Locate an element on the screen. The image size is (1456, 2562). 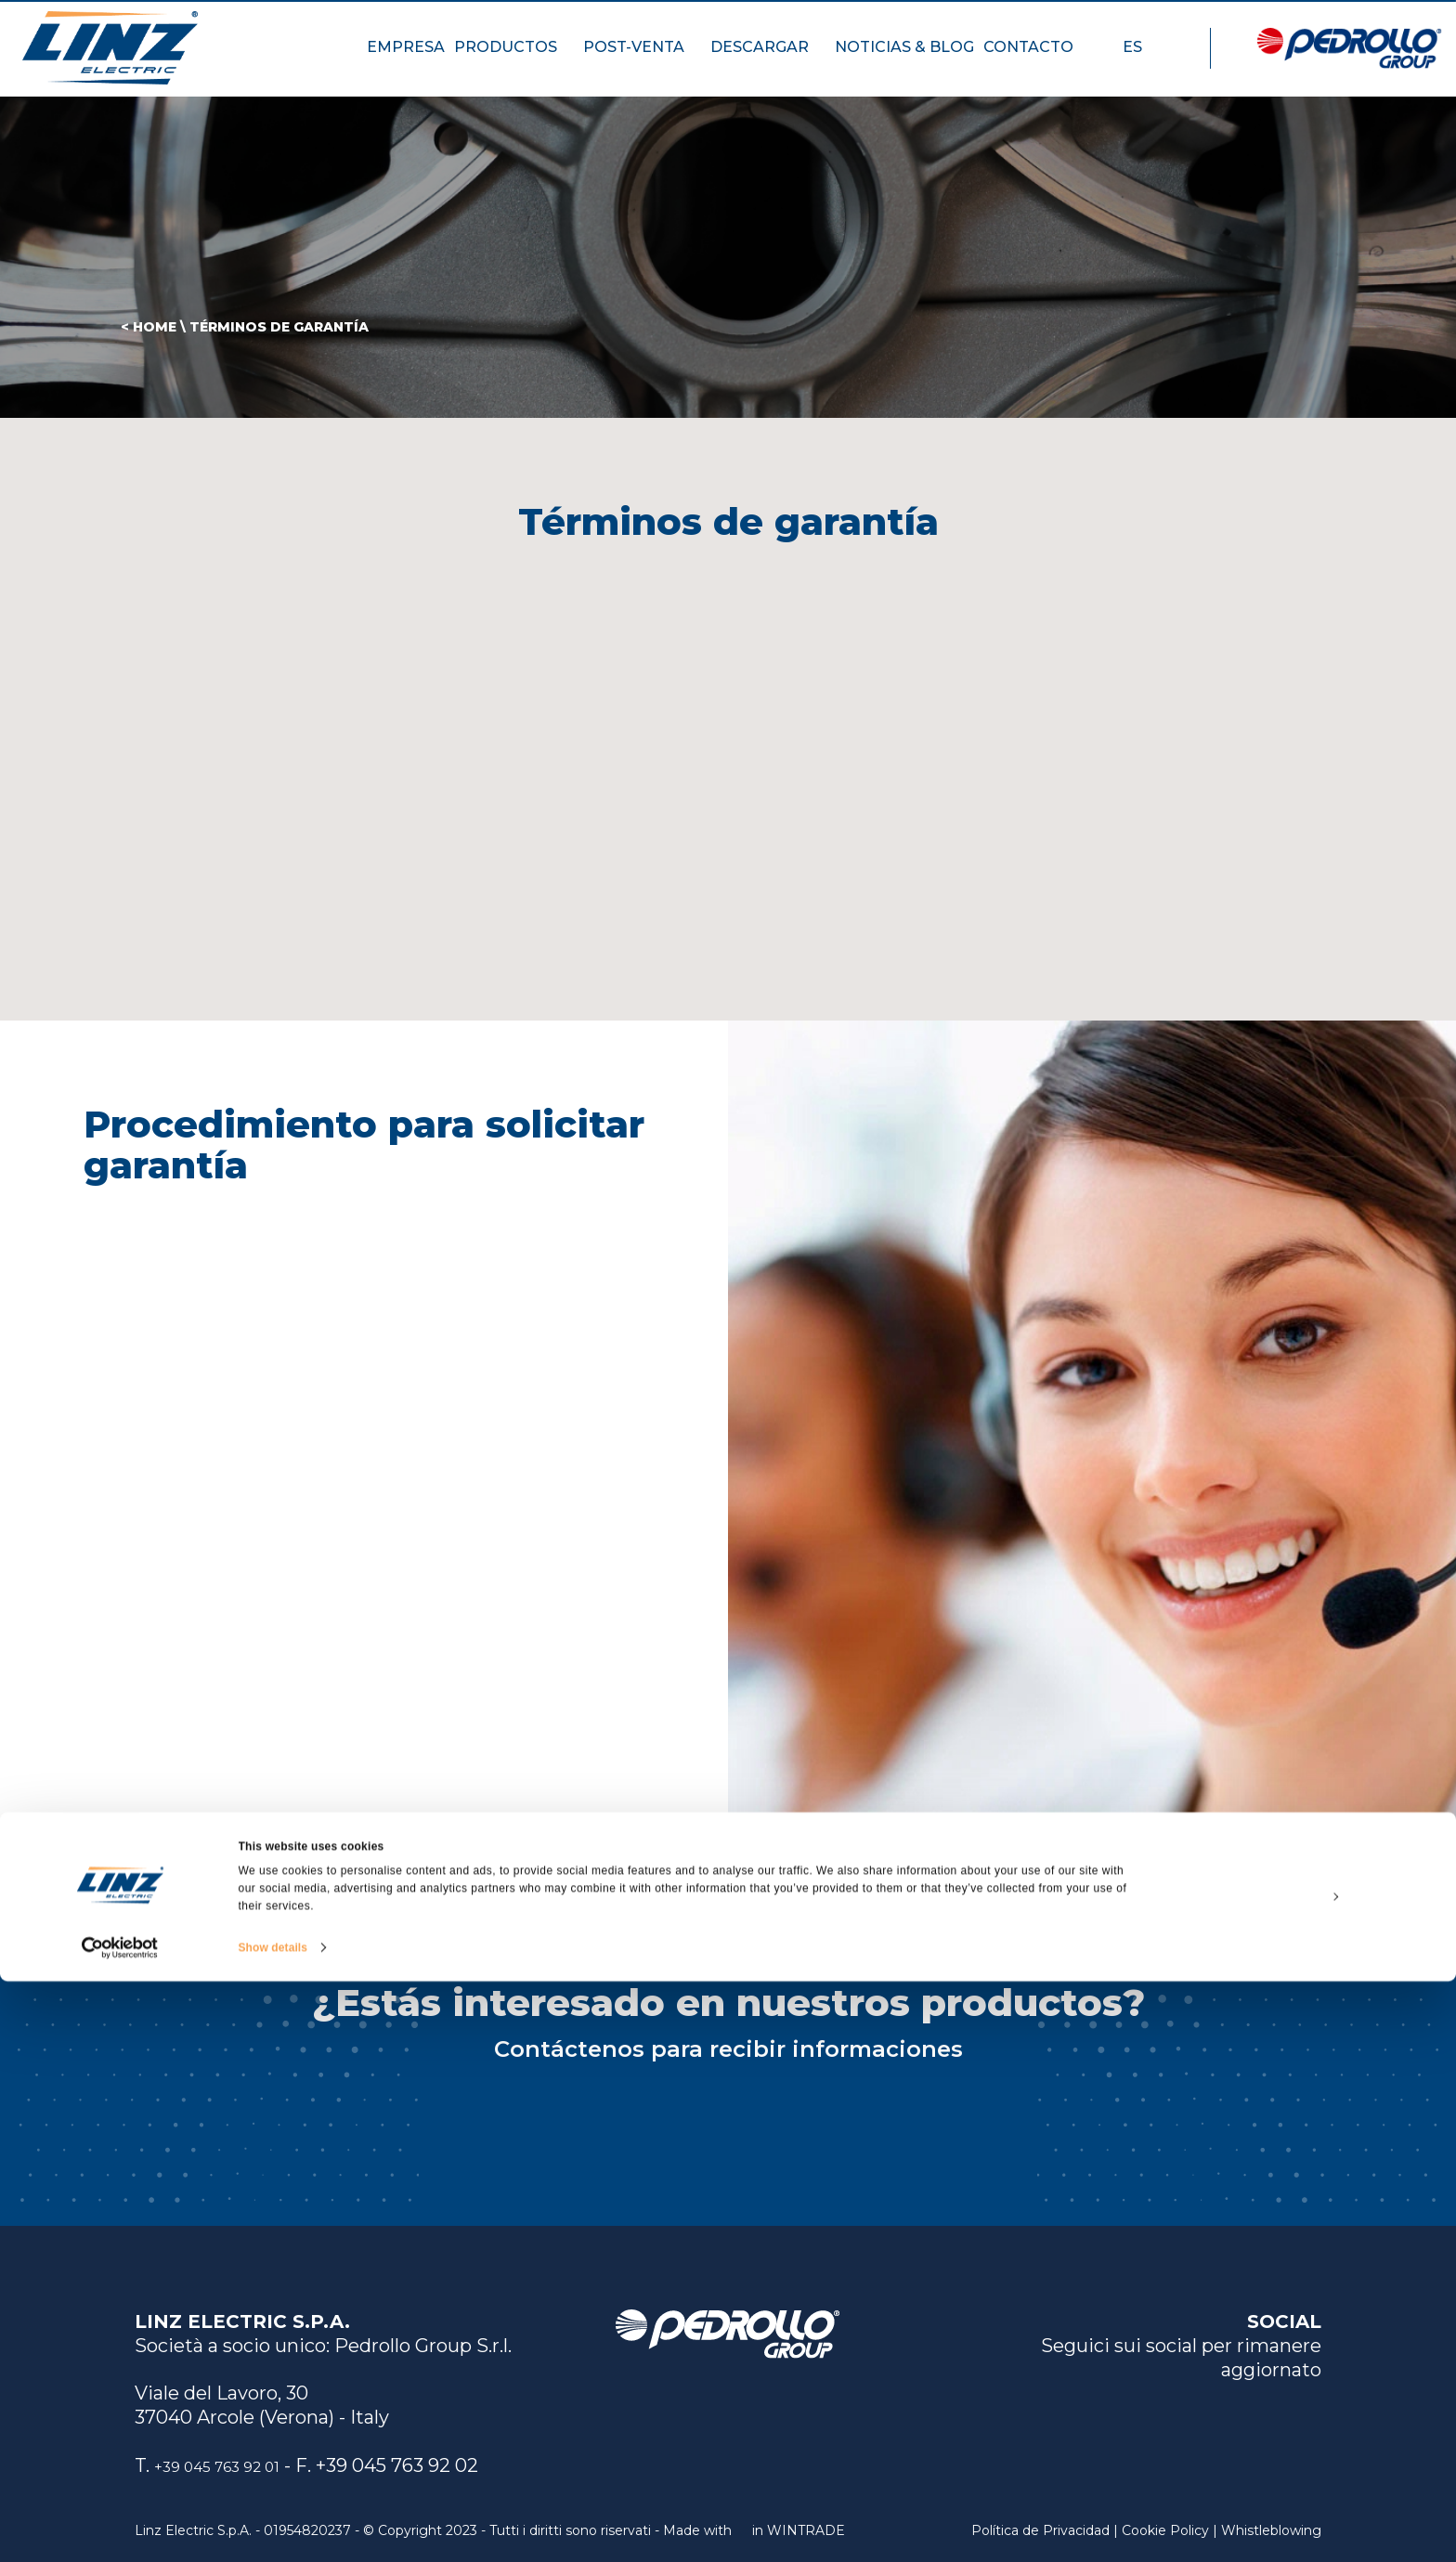
ES is located at coordinates (1141, 61).